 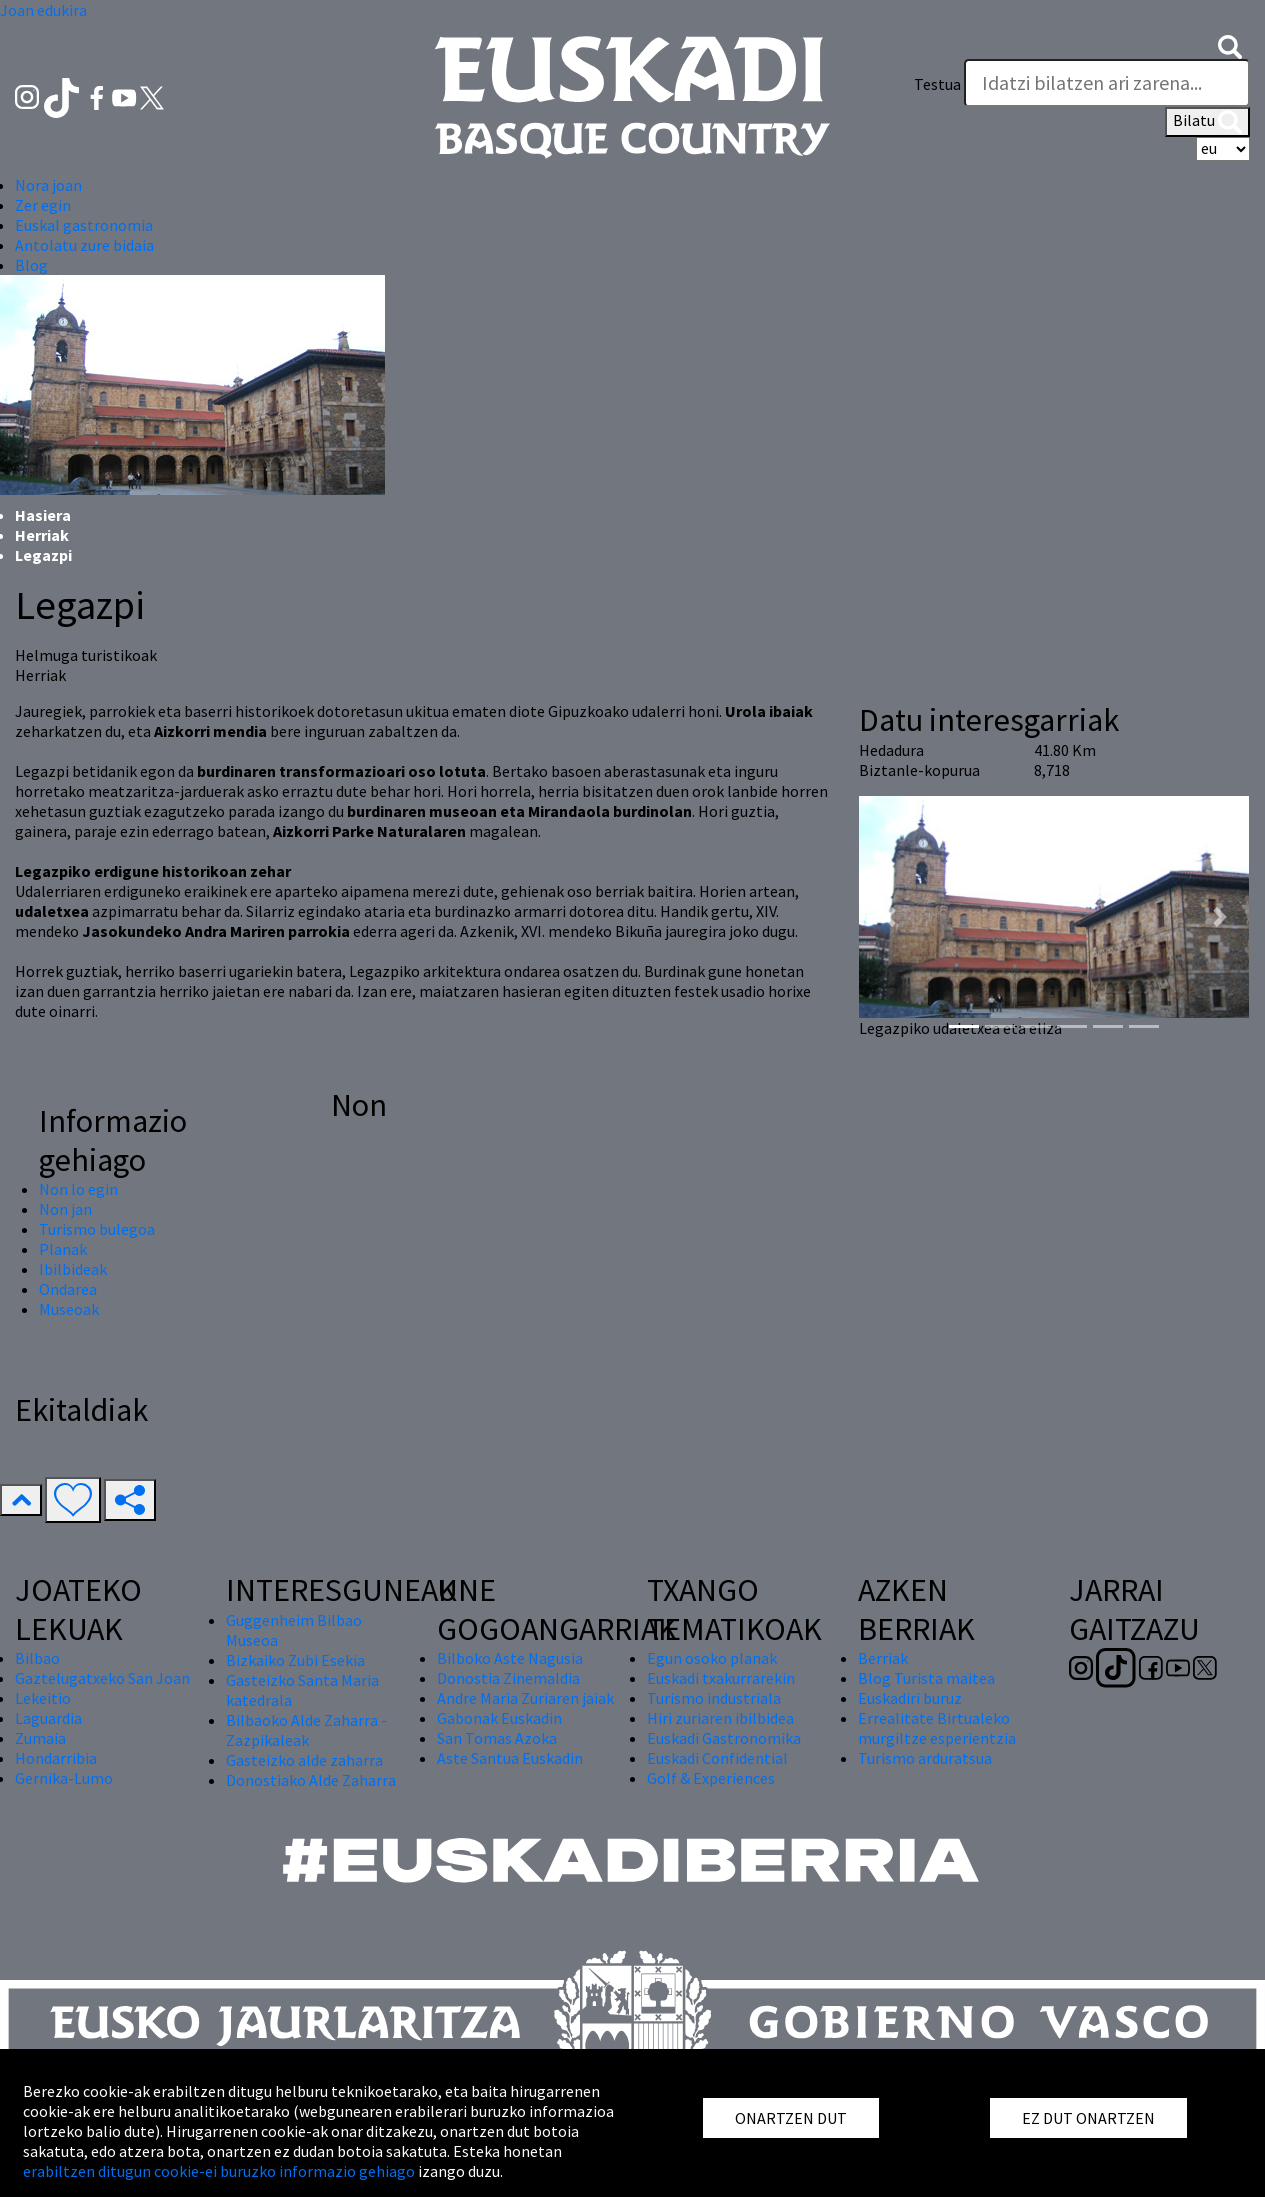 I want to click on ONARTZEN DUT, so click(x=791, y=2118).